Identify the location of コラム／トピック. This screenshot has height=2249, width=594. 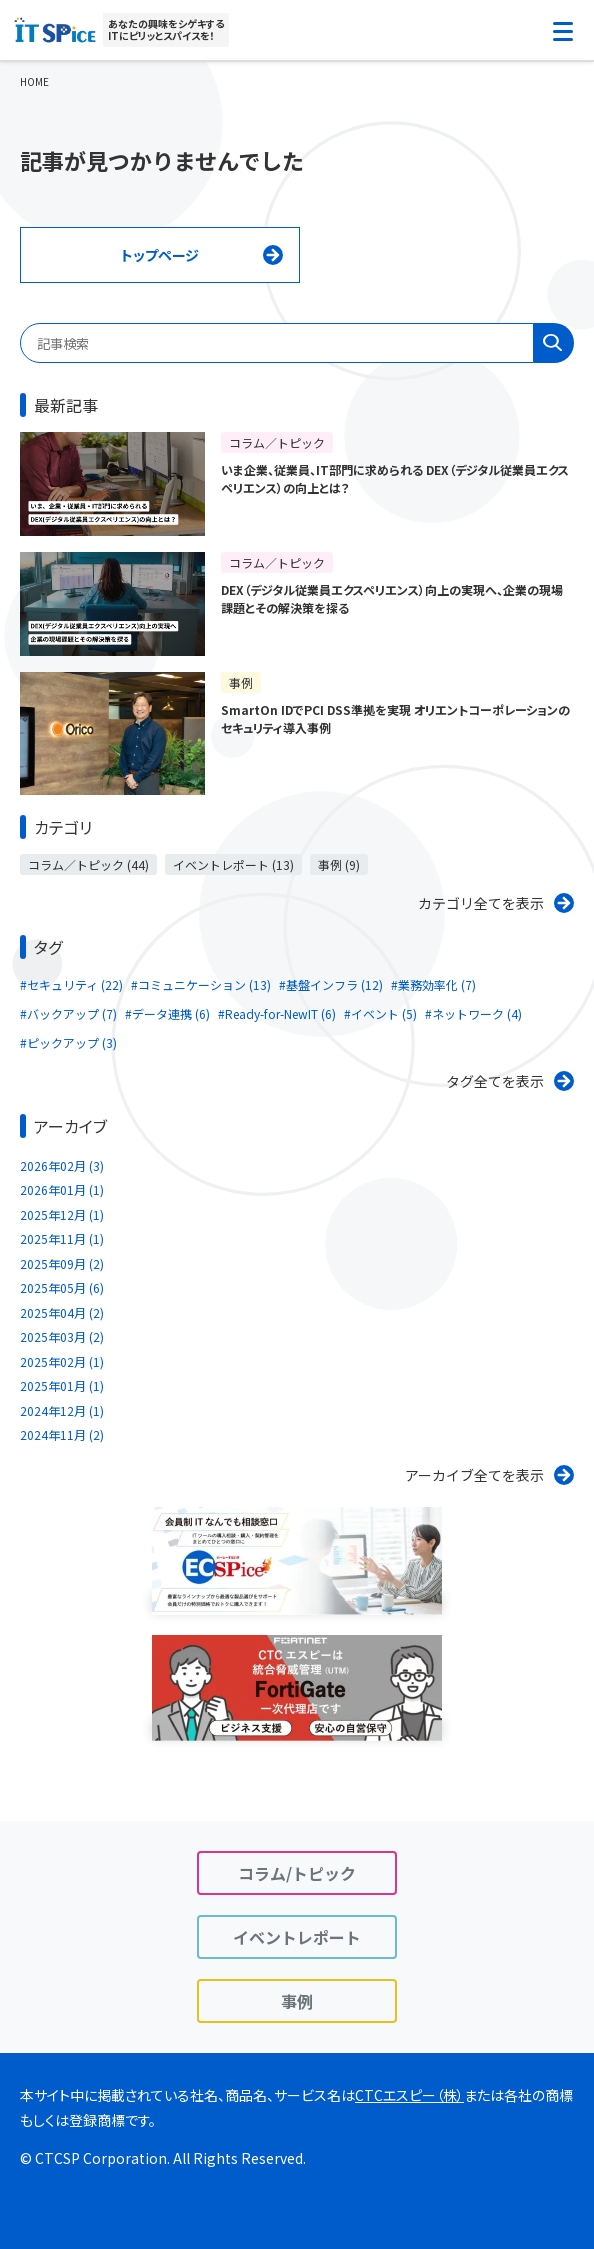
(277, 442).